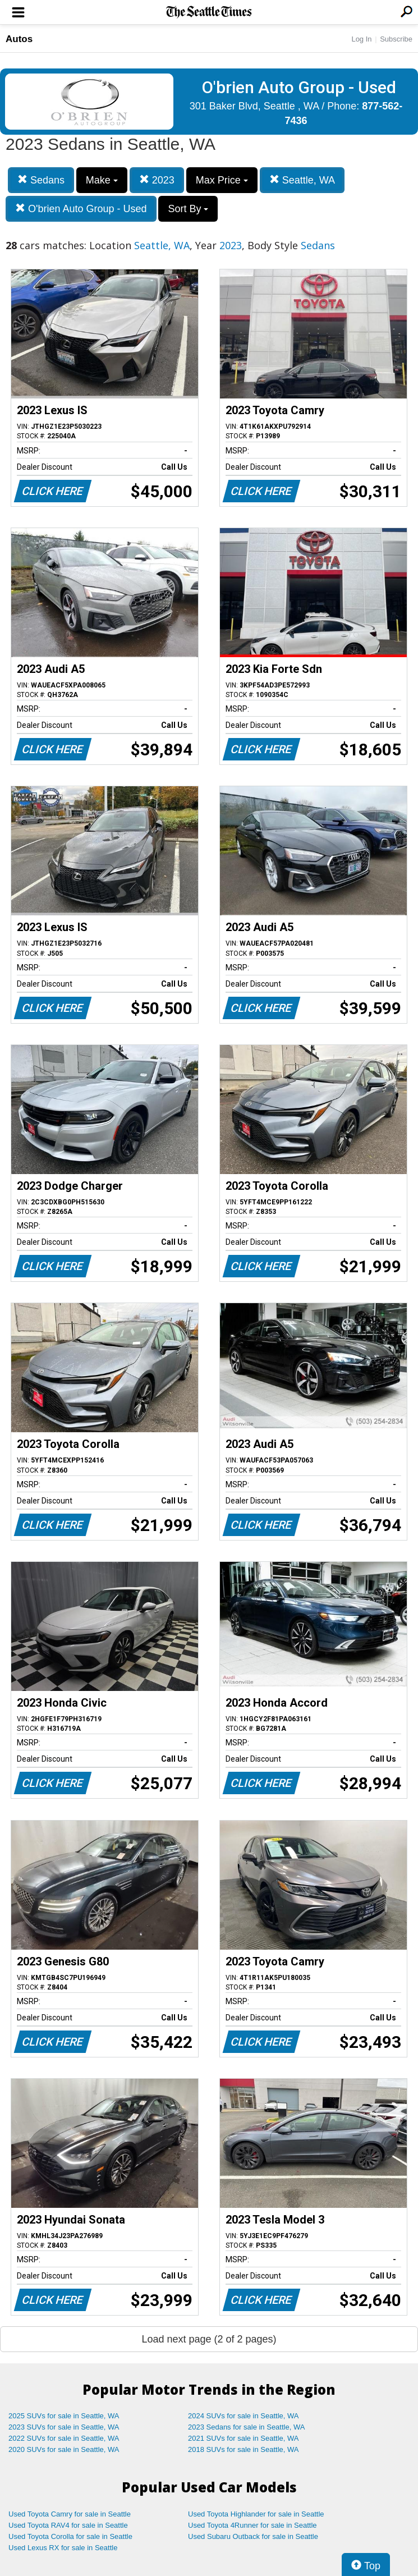  Describe the element at coordinates (396, 39) in the screenshot. I see `Subscribe` at that location.